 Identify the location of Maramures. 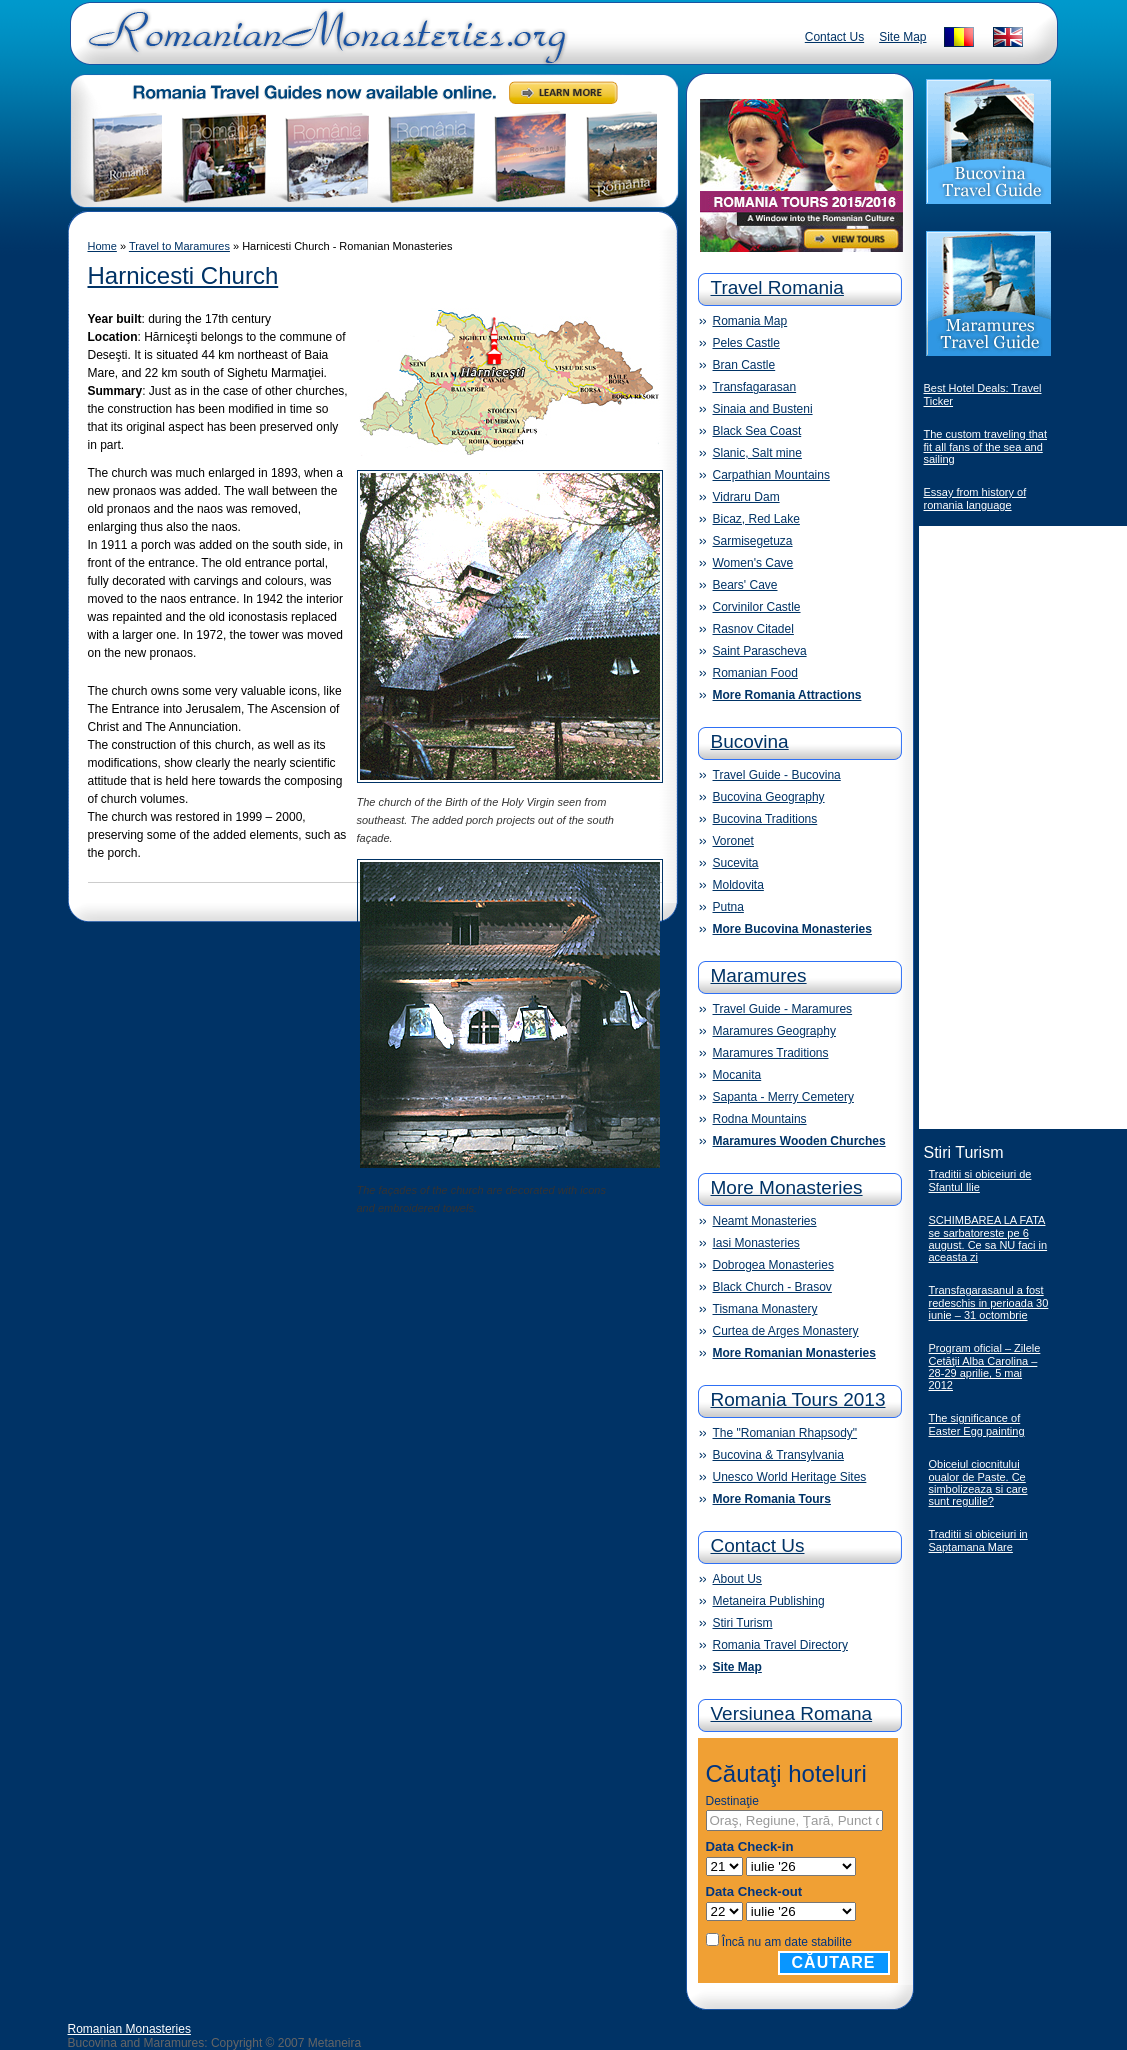
(759, 975).